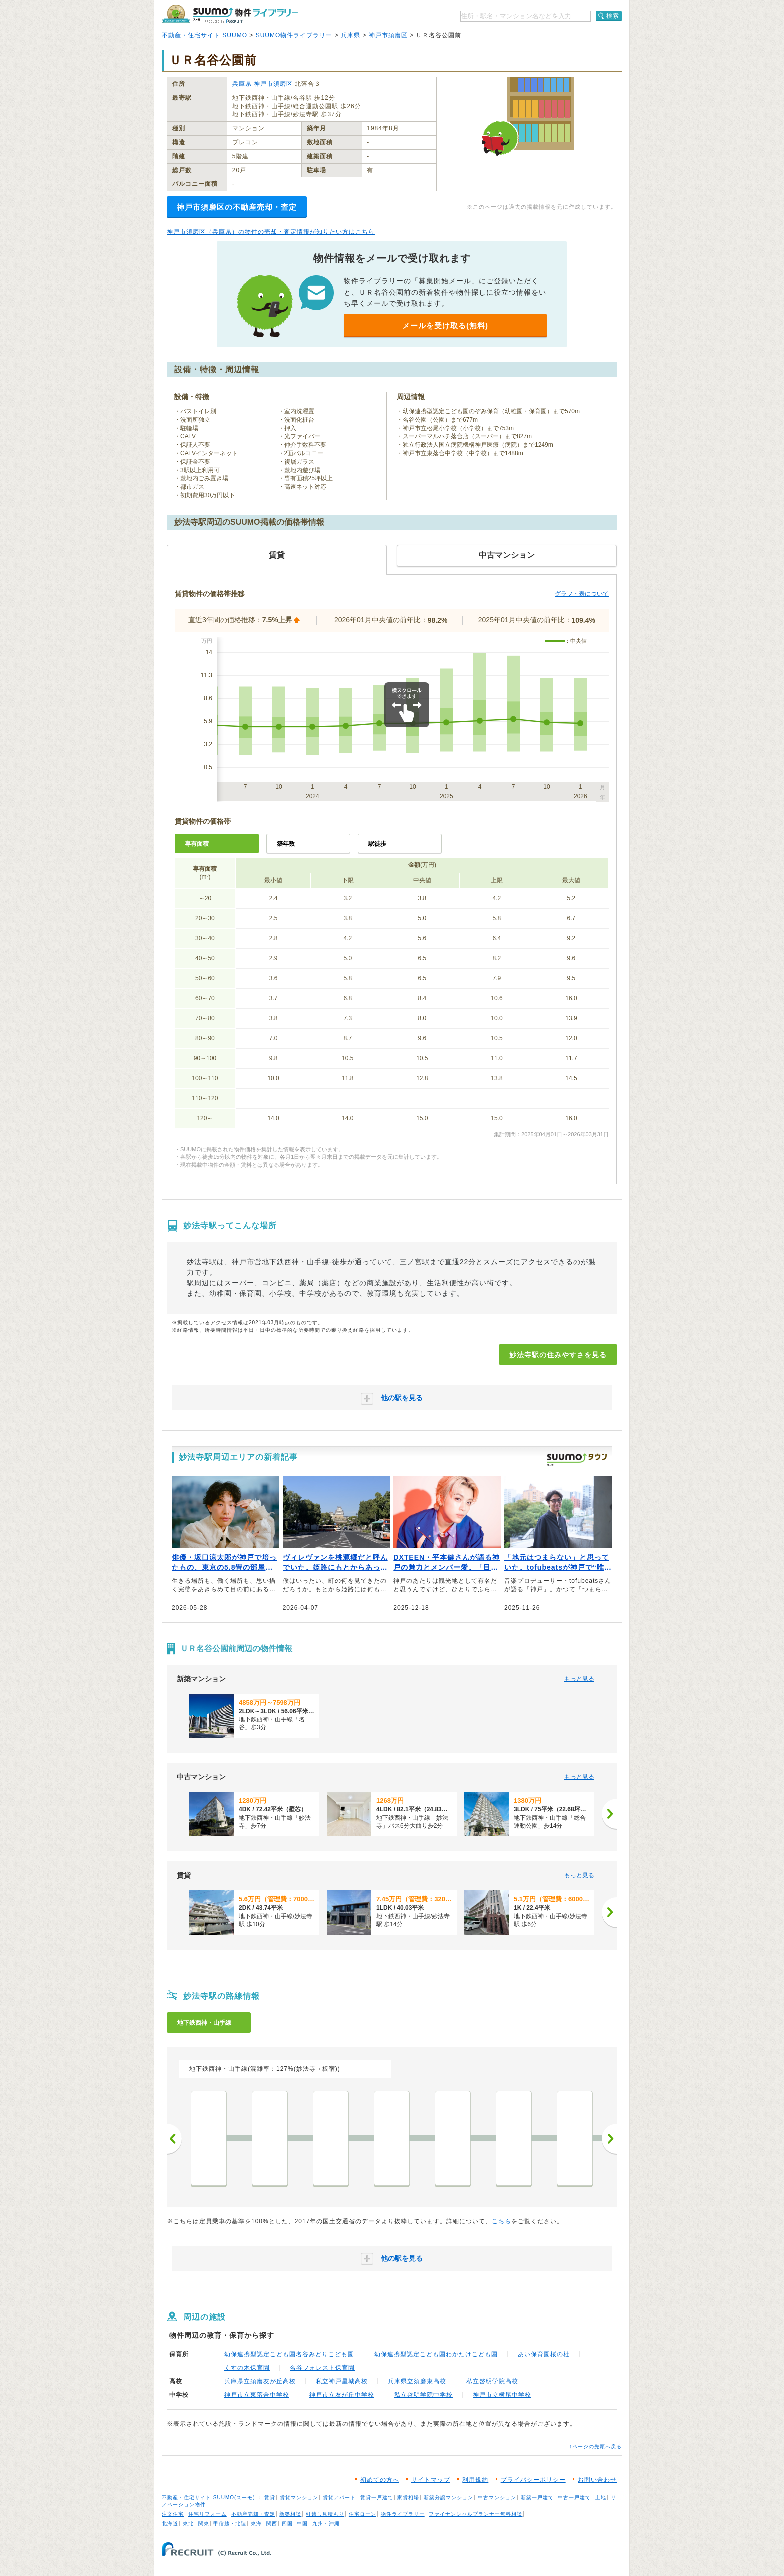 This screenshot has height=2576, width=784. What do you see at coordinates (173, 2514) in the screenshot?
I see `注文住宅` at bounding box center [173, 2514].